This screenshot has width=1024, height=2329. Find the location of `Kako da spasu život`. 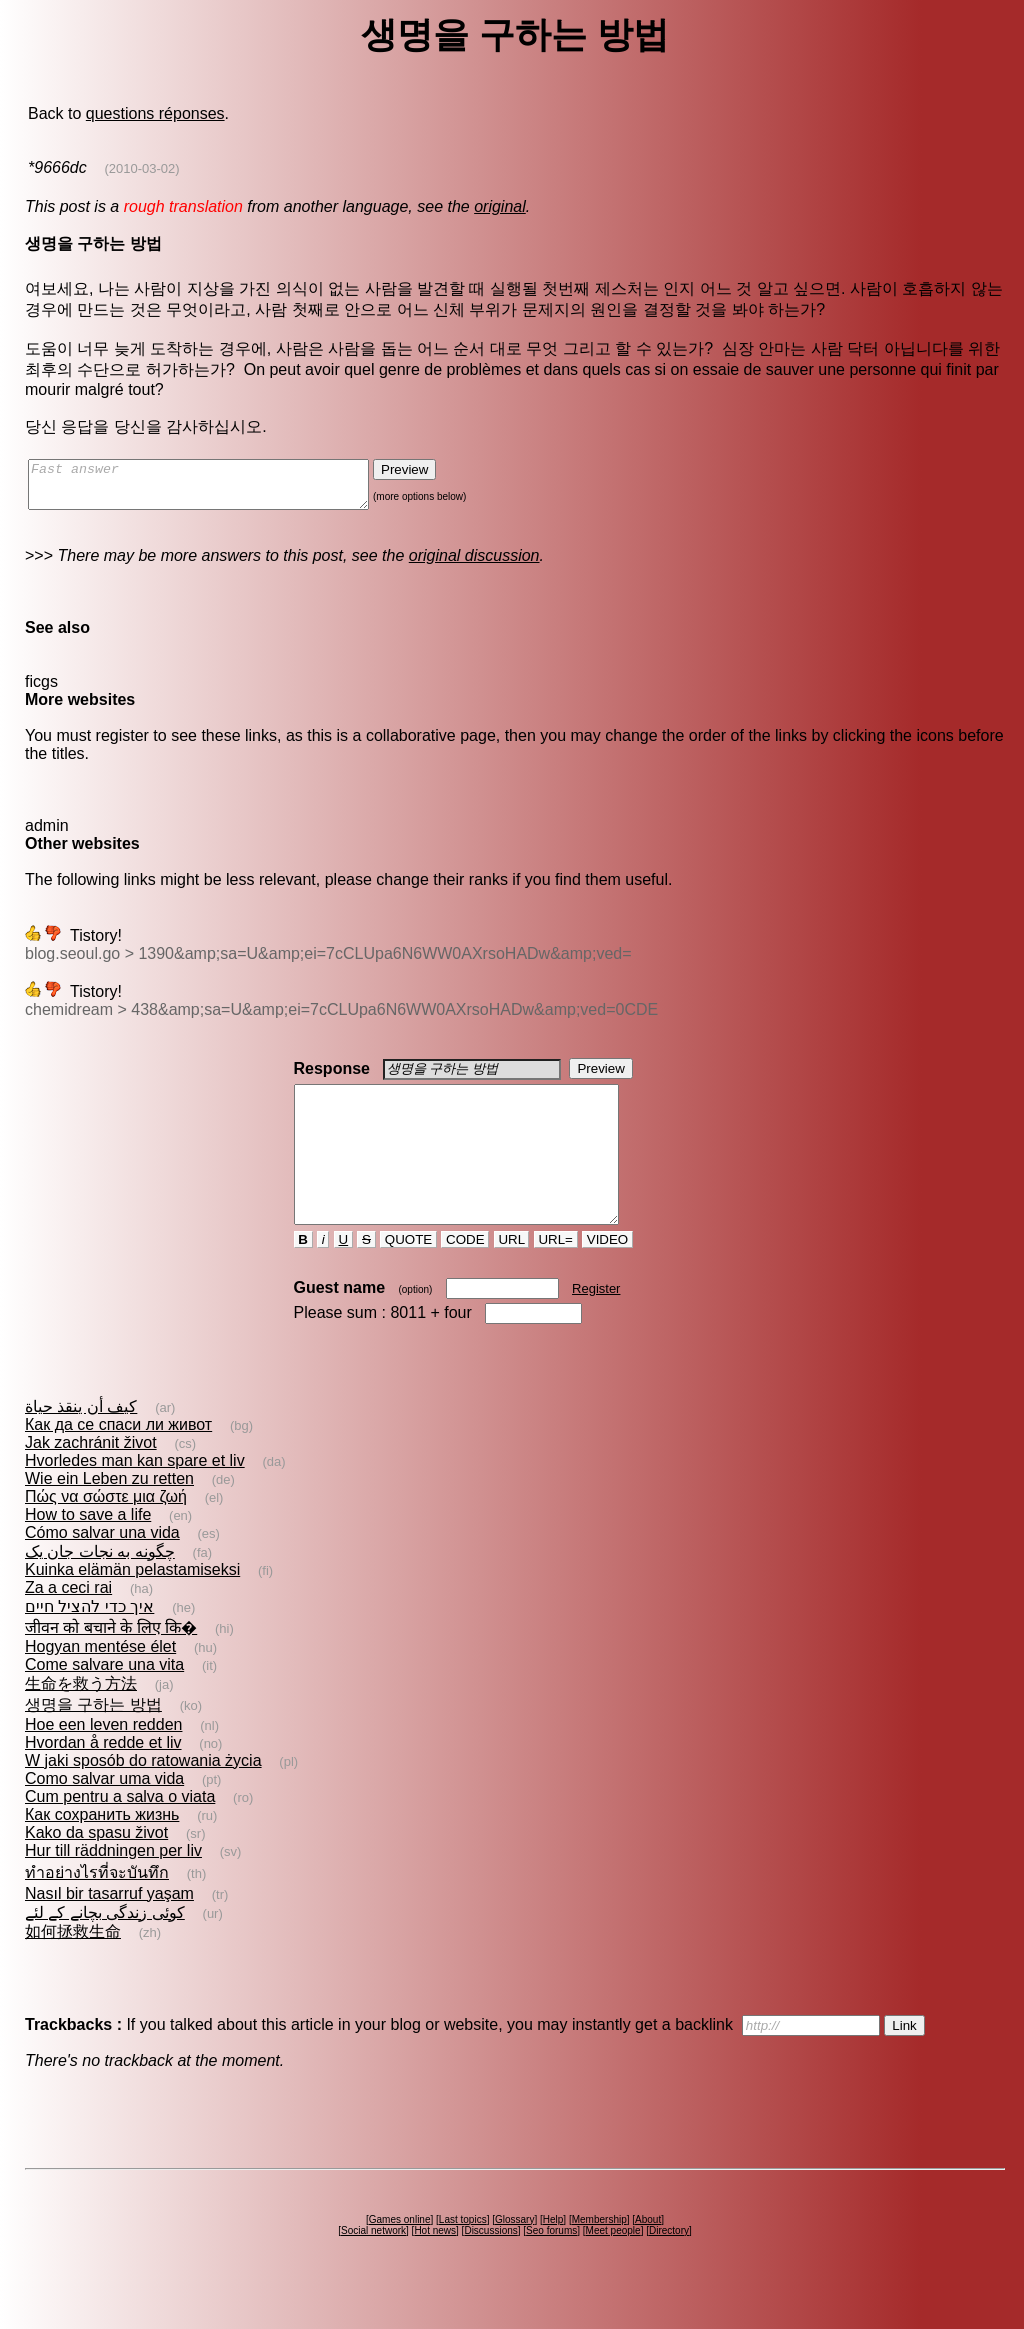

Kako da spasu život is located at coordinates (96, 1868).